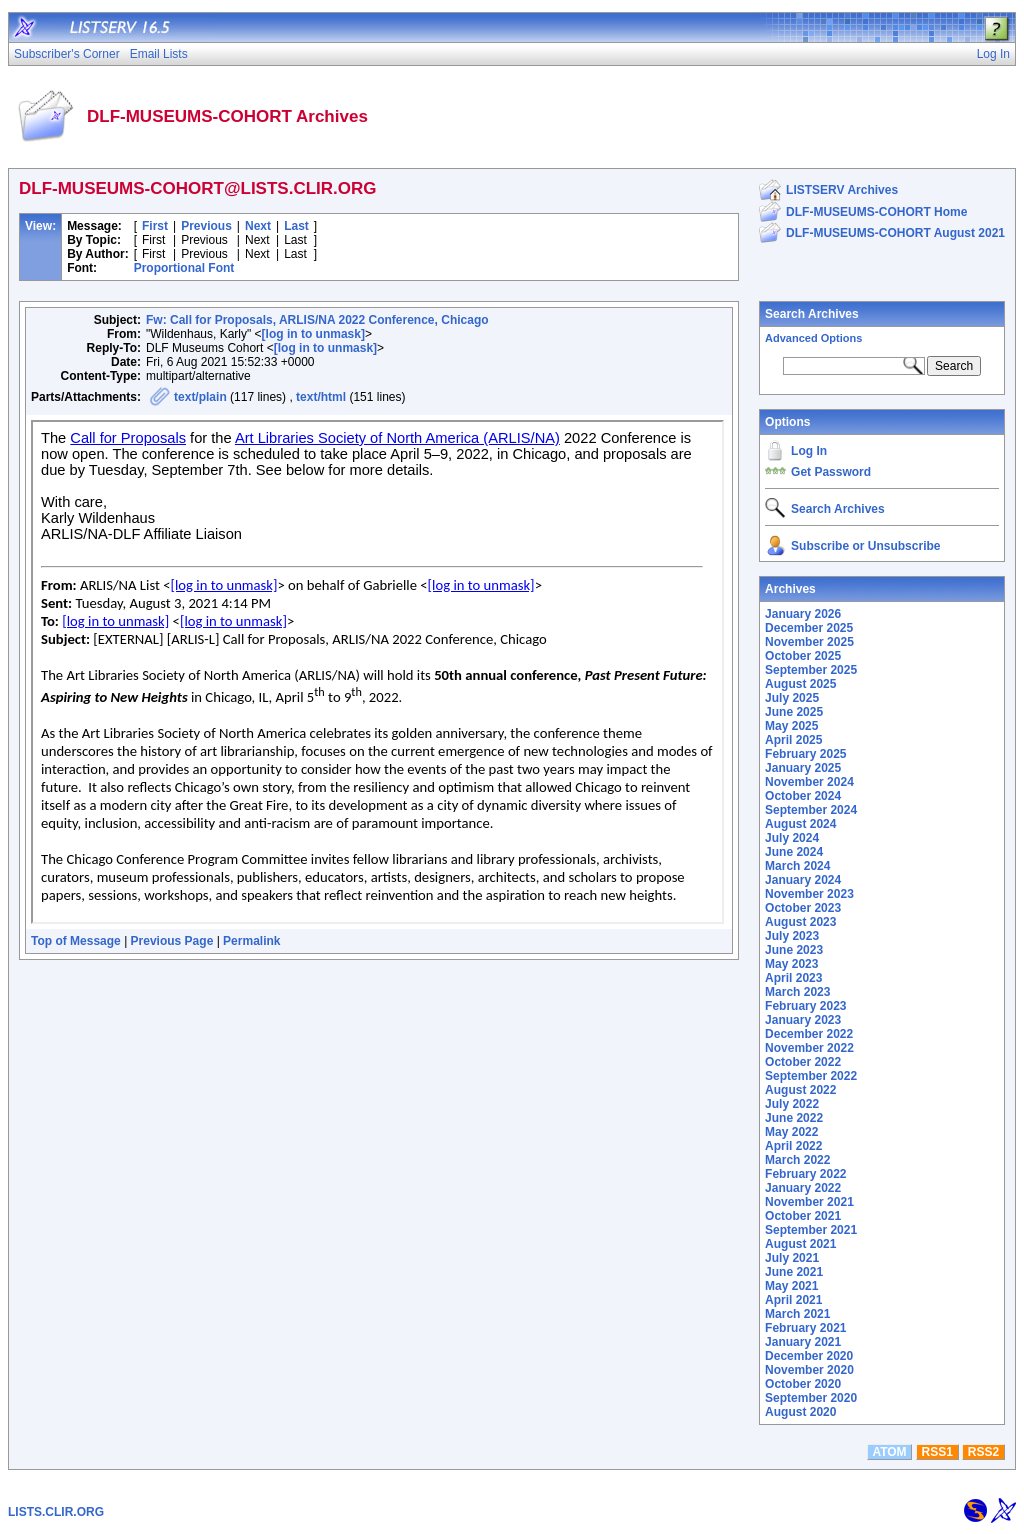  Describe the element at coordinates (792, 838) in the screenshot. I see `July 2024` at that location.